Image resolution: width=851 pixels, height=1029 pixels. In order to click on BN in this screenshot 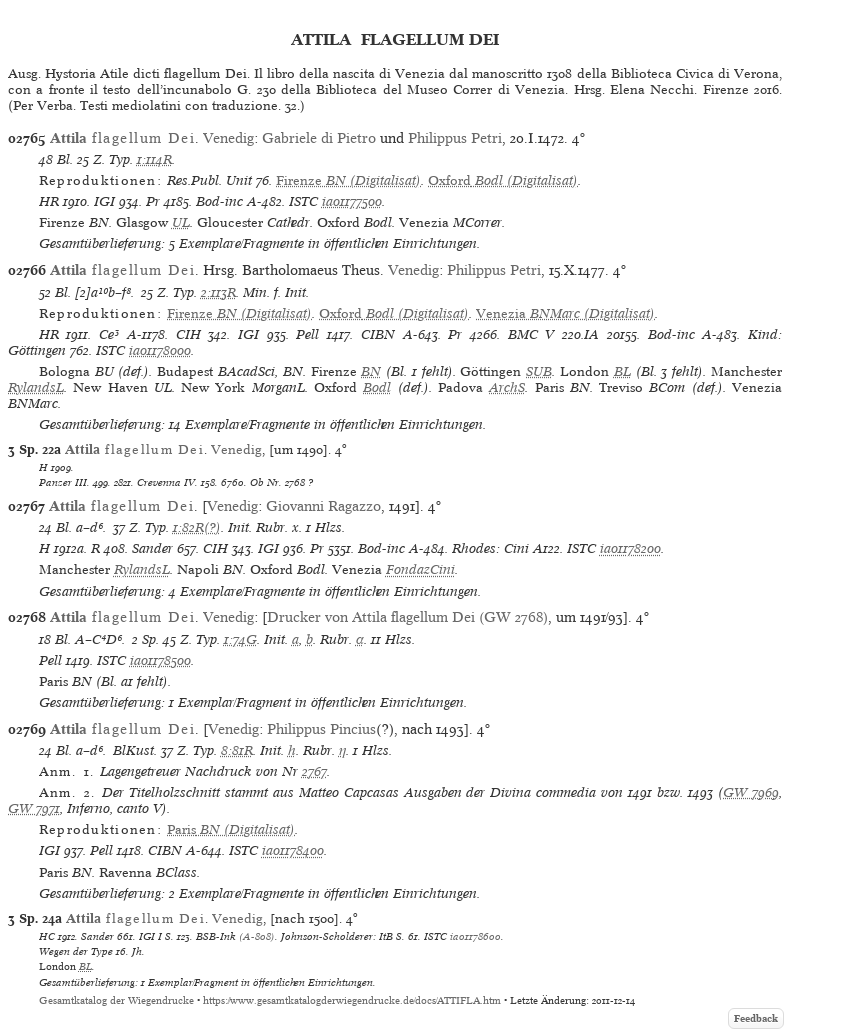, I will do `click(371, 371)`.